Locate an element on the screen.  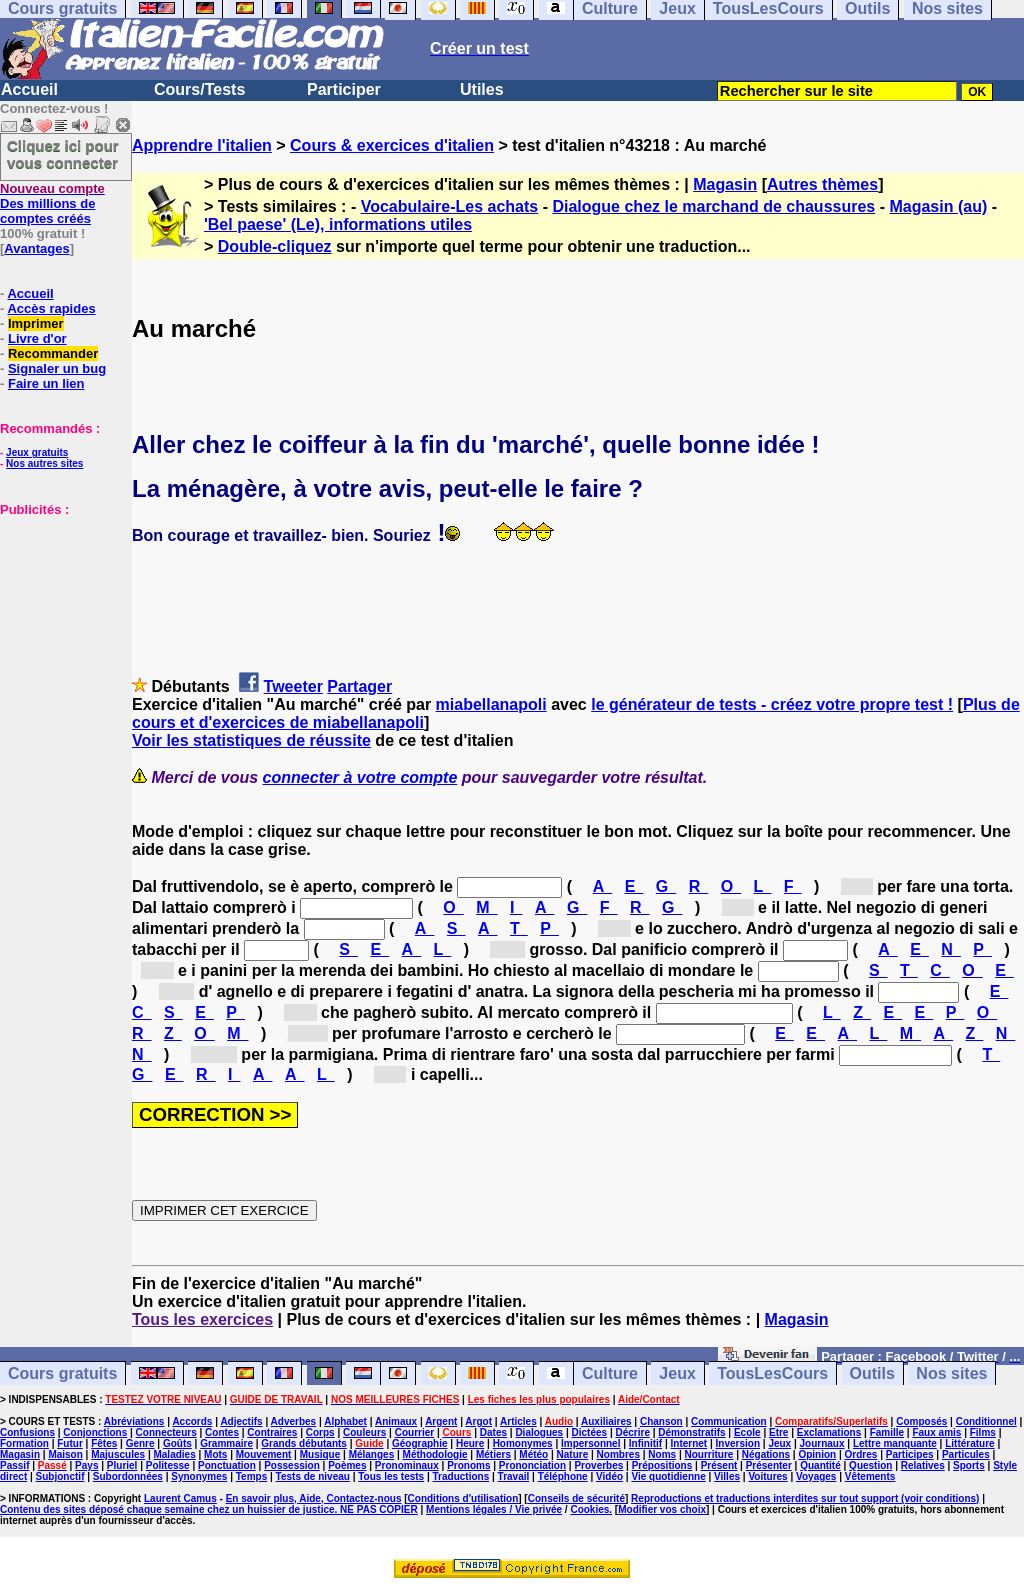
Adjectifs is located at coordinates (241, 1421).